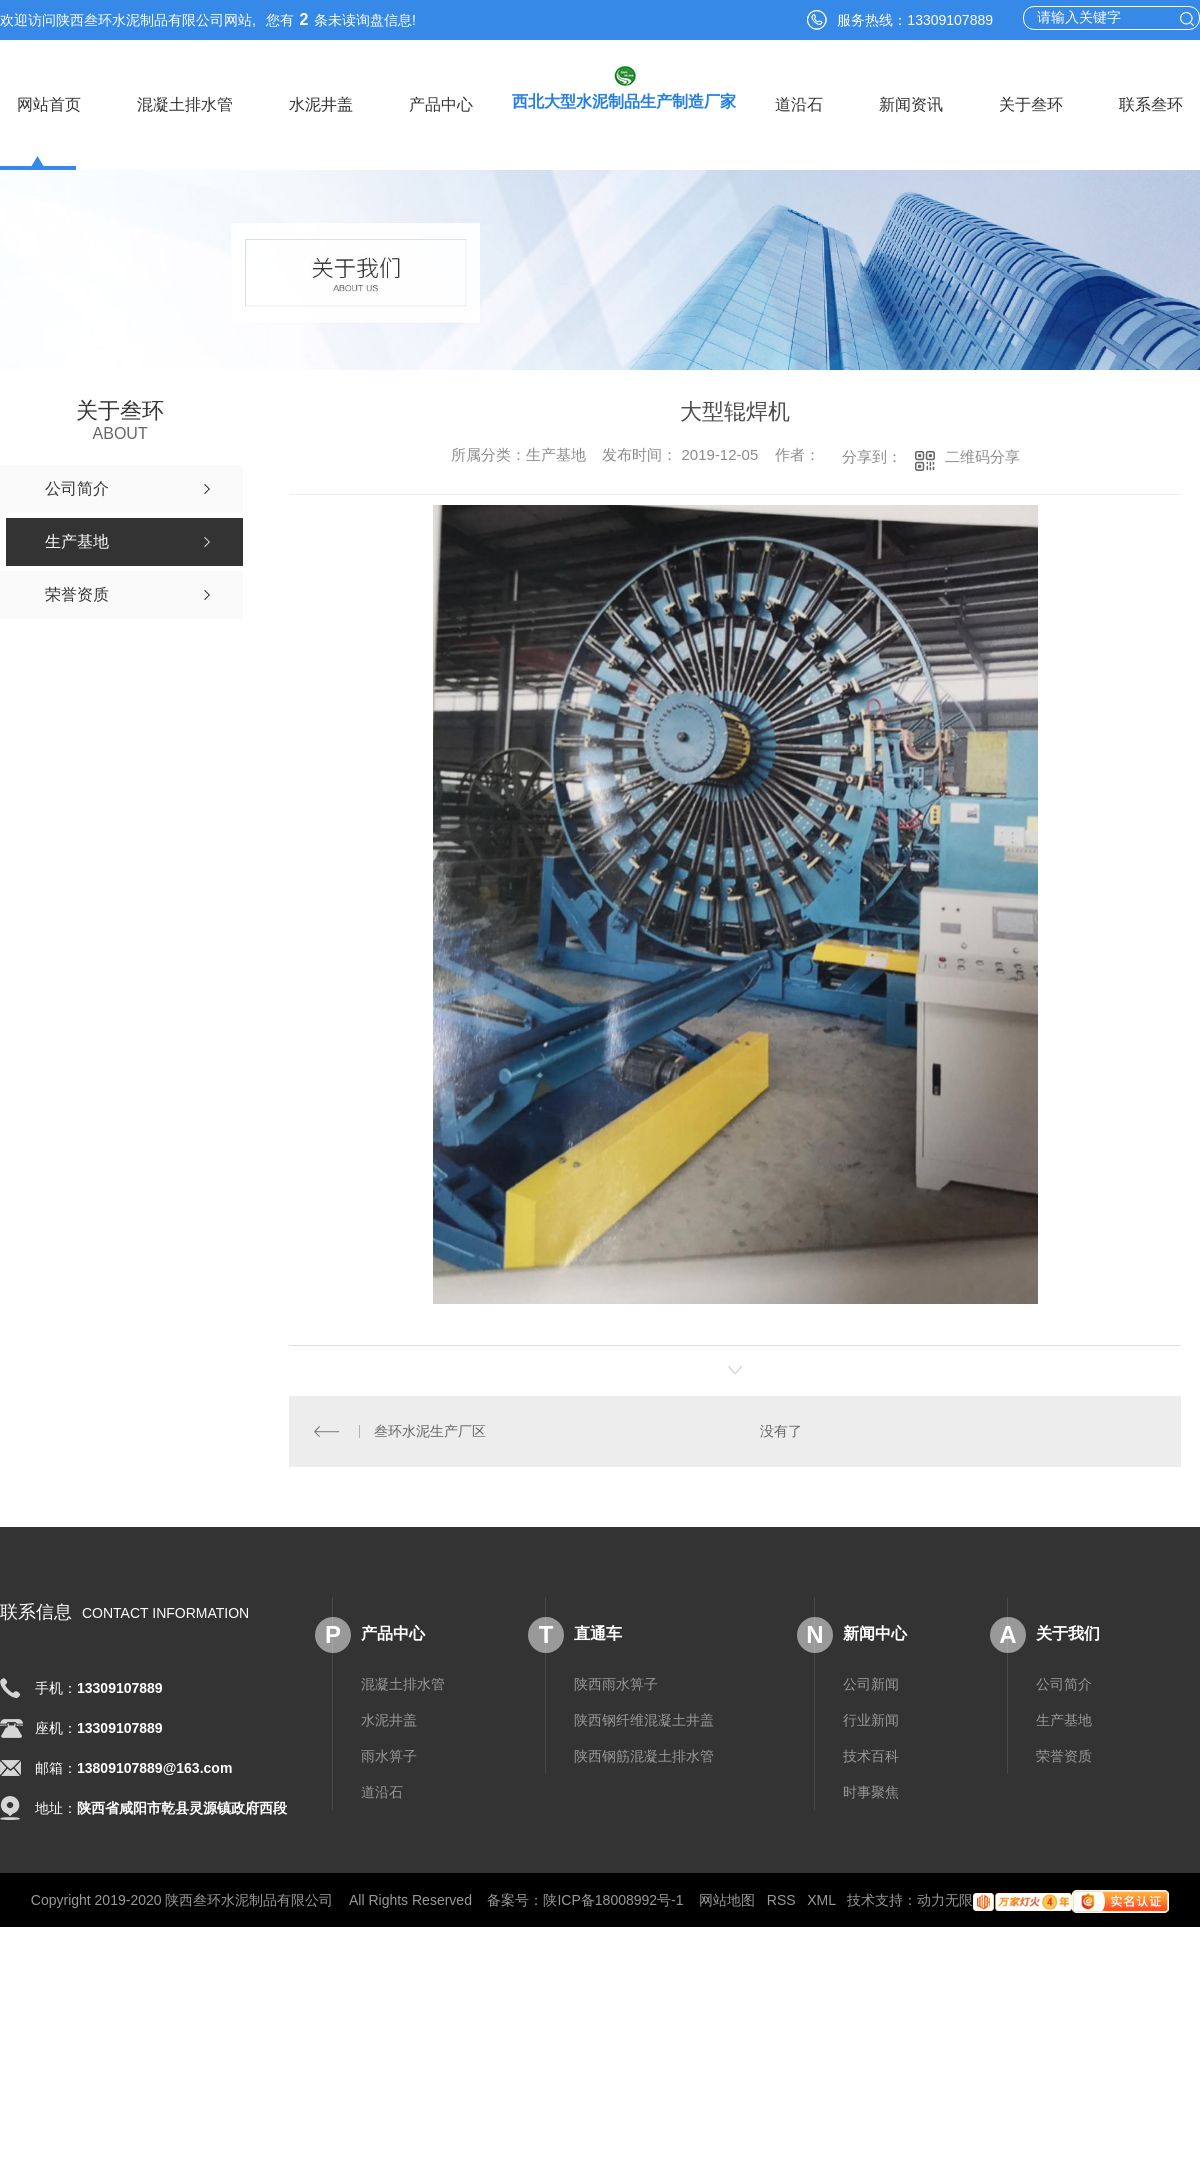 This screenshot has height=2158, width=1200. What do you see at coordinates (616, 1684) in the screenshot?
I see `陕西雨水箅子` at bounding box center [616, 1684].